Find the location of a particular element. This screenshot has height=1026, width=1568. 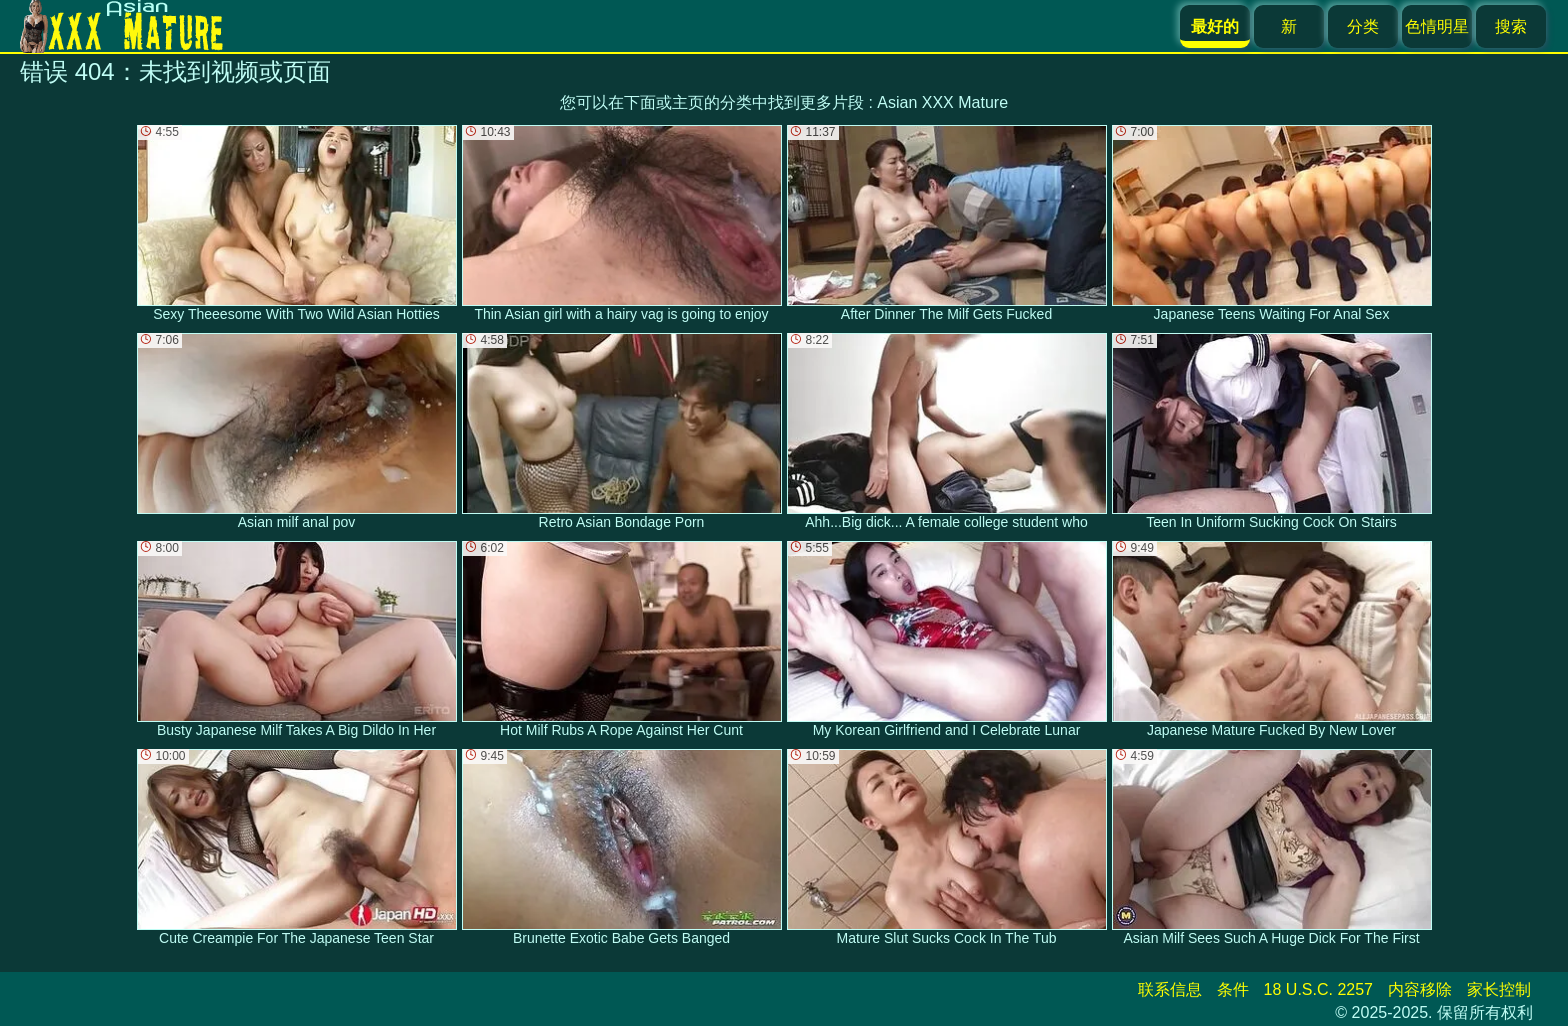

搜索 is located at coordinates (1511, 26).